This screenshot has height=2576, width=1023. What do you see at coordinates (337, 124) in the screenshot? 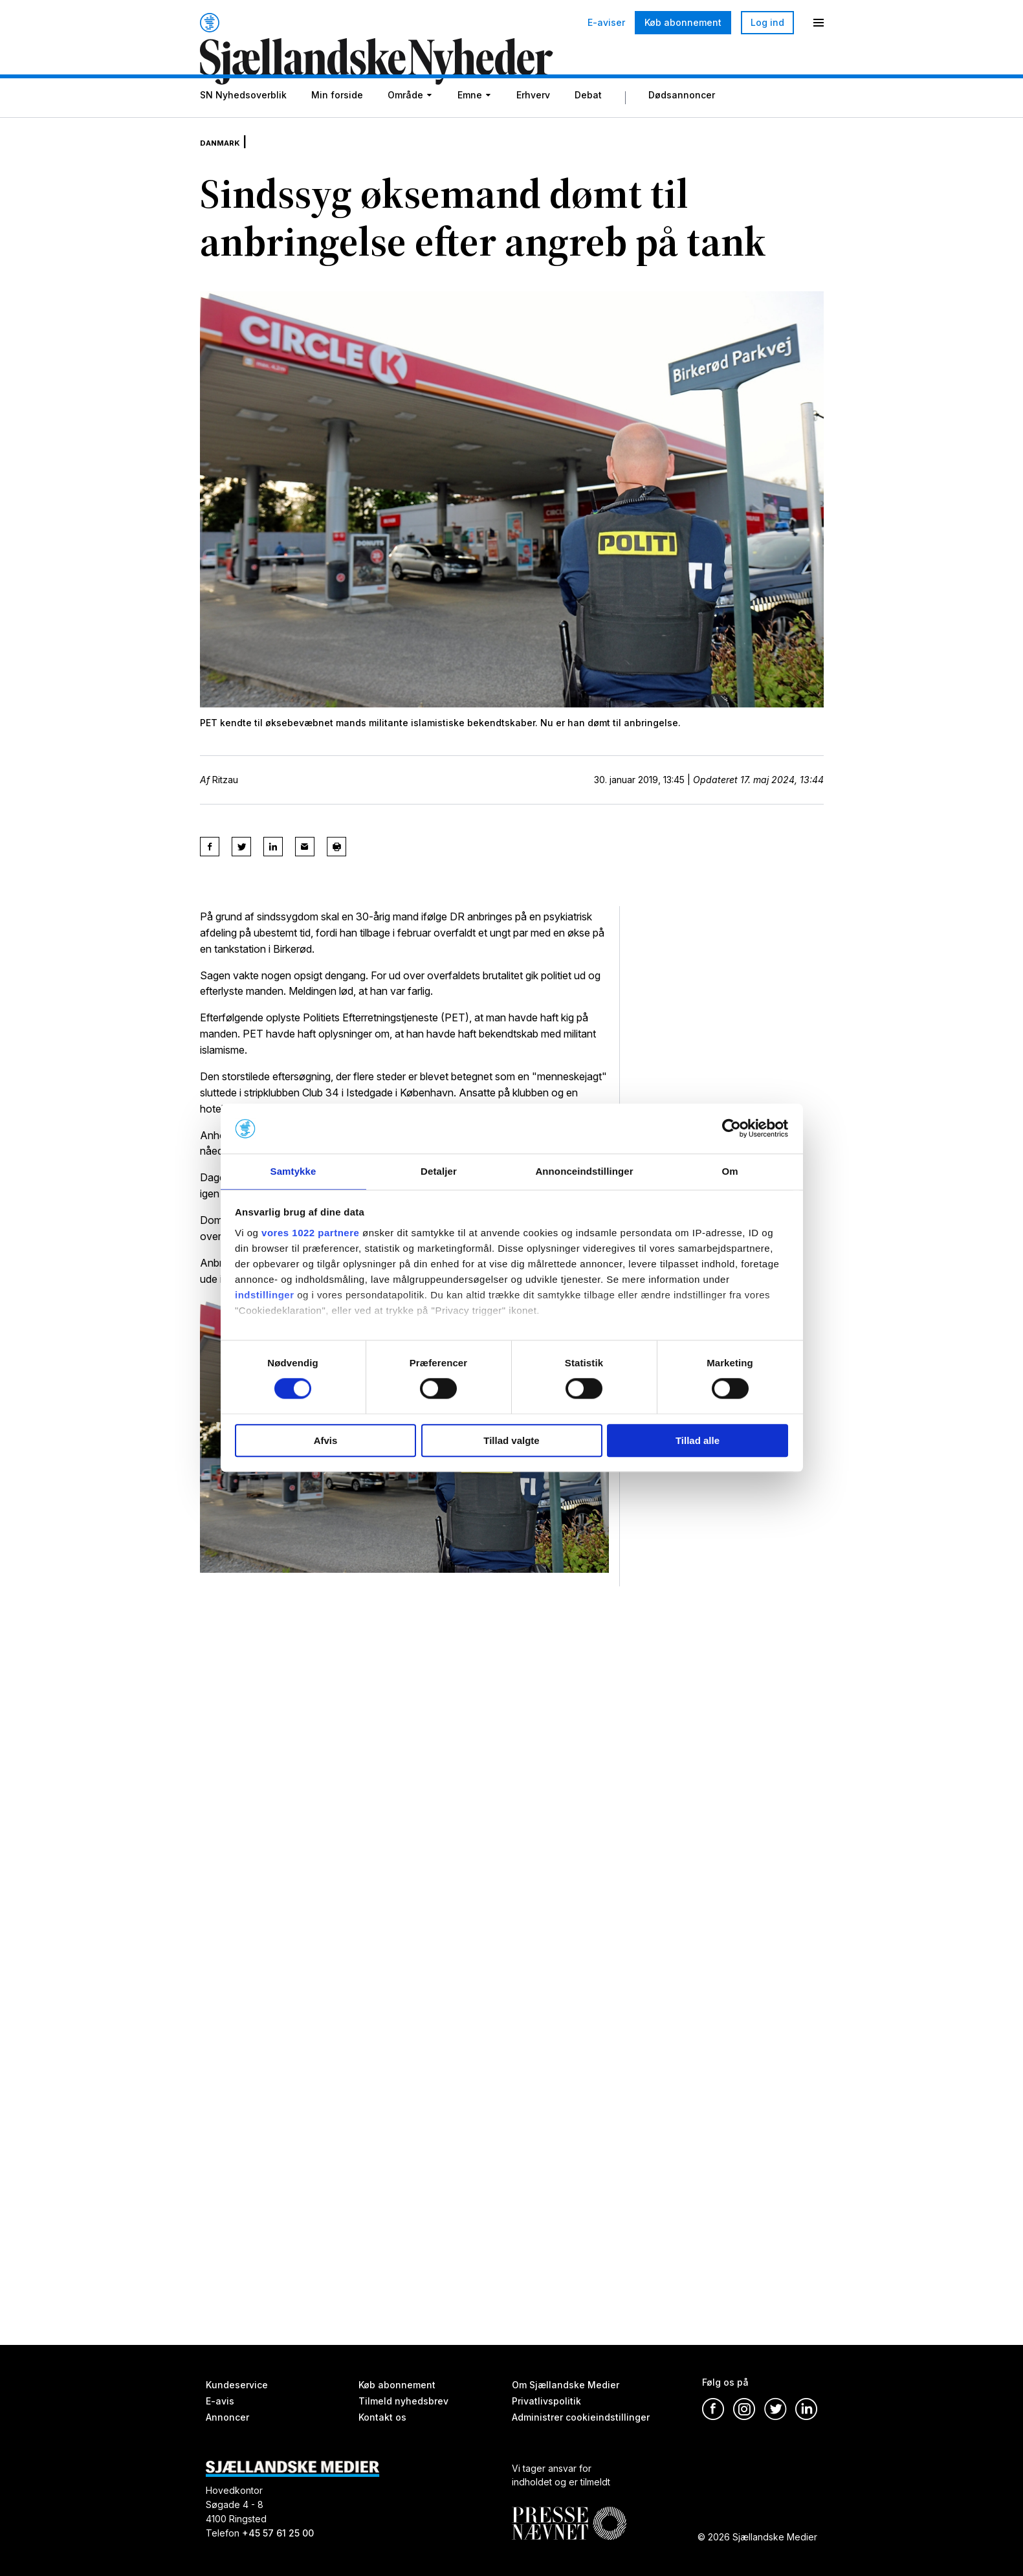
I see `Min forside` at bounding box center [337, 124].